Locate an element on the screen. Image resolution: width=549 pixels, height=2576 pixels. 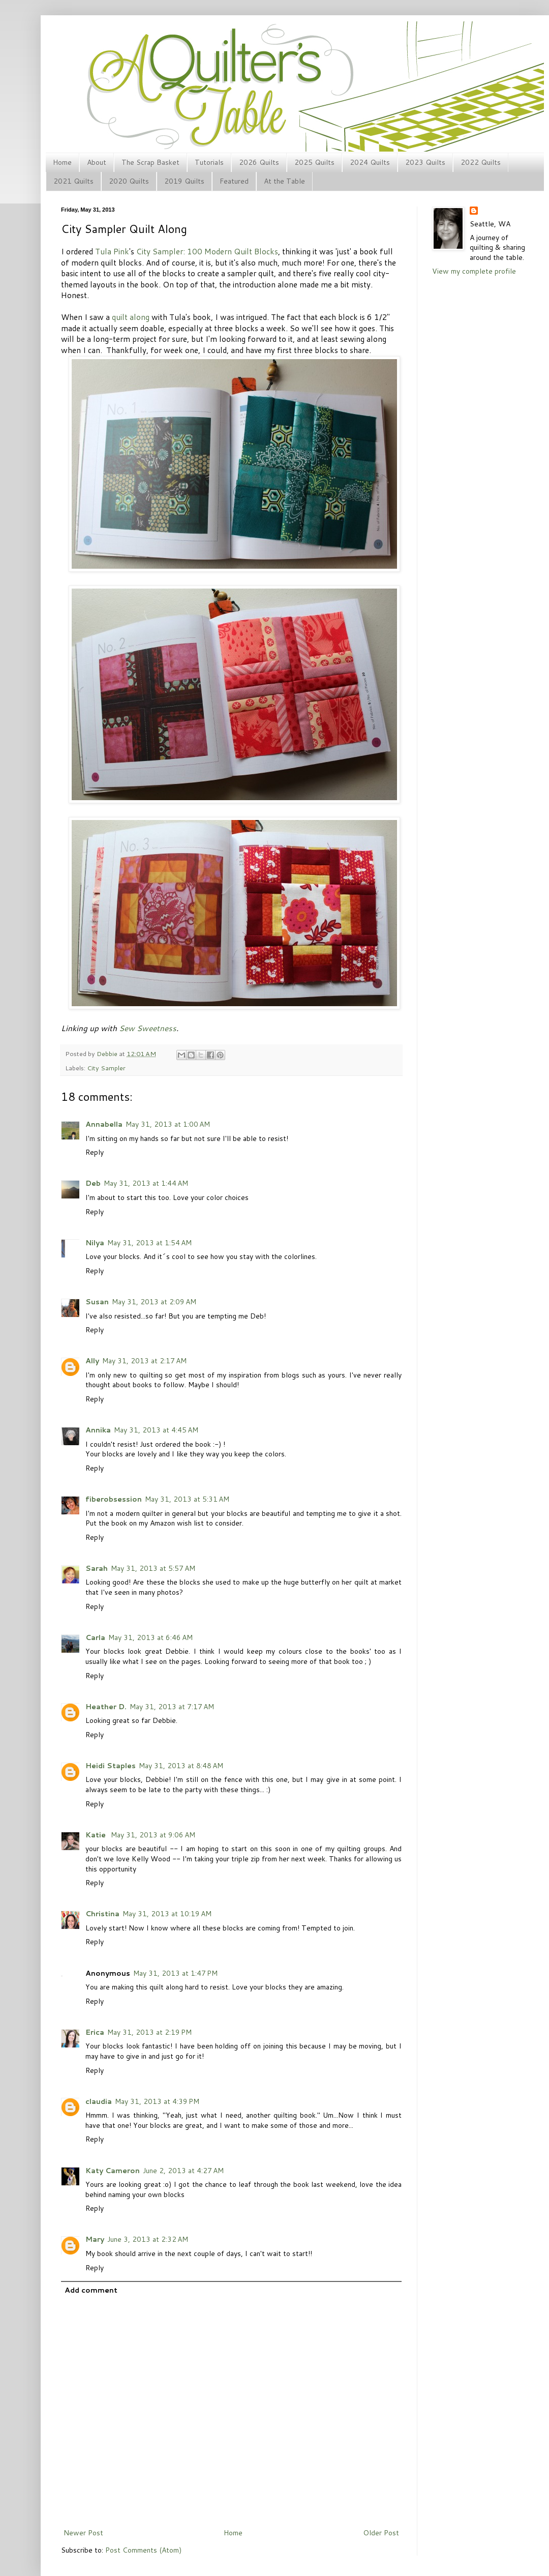
Mary is located at coordinates (94, 2239).